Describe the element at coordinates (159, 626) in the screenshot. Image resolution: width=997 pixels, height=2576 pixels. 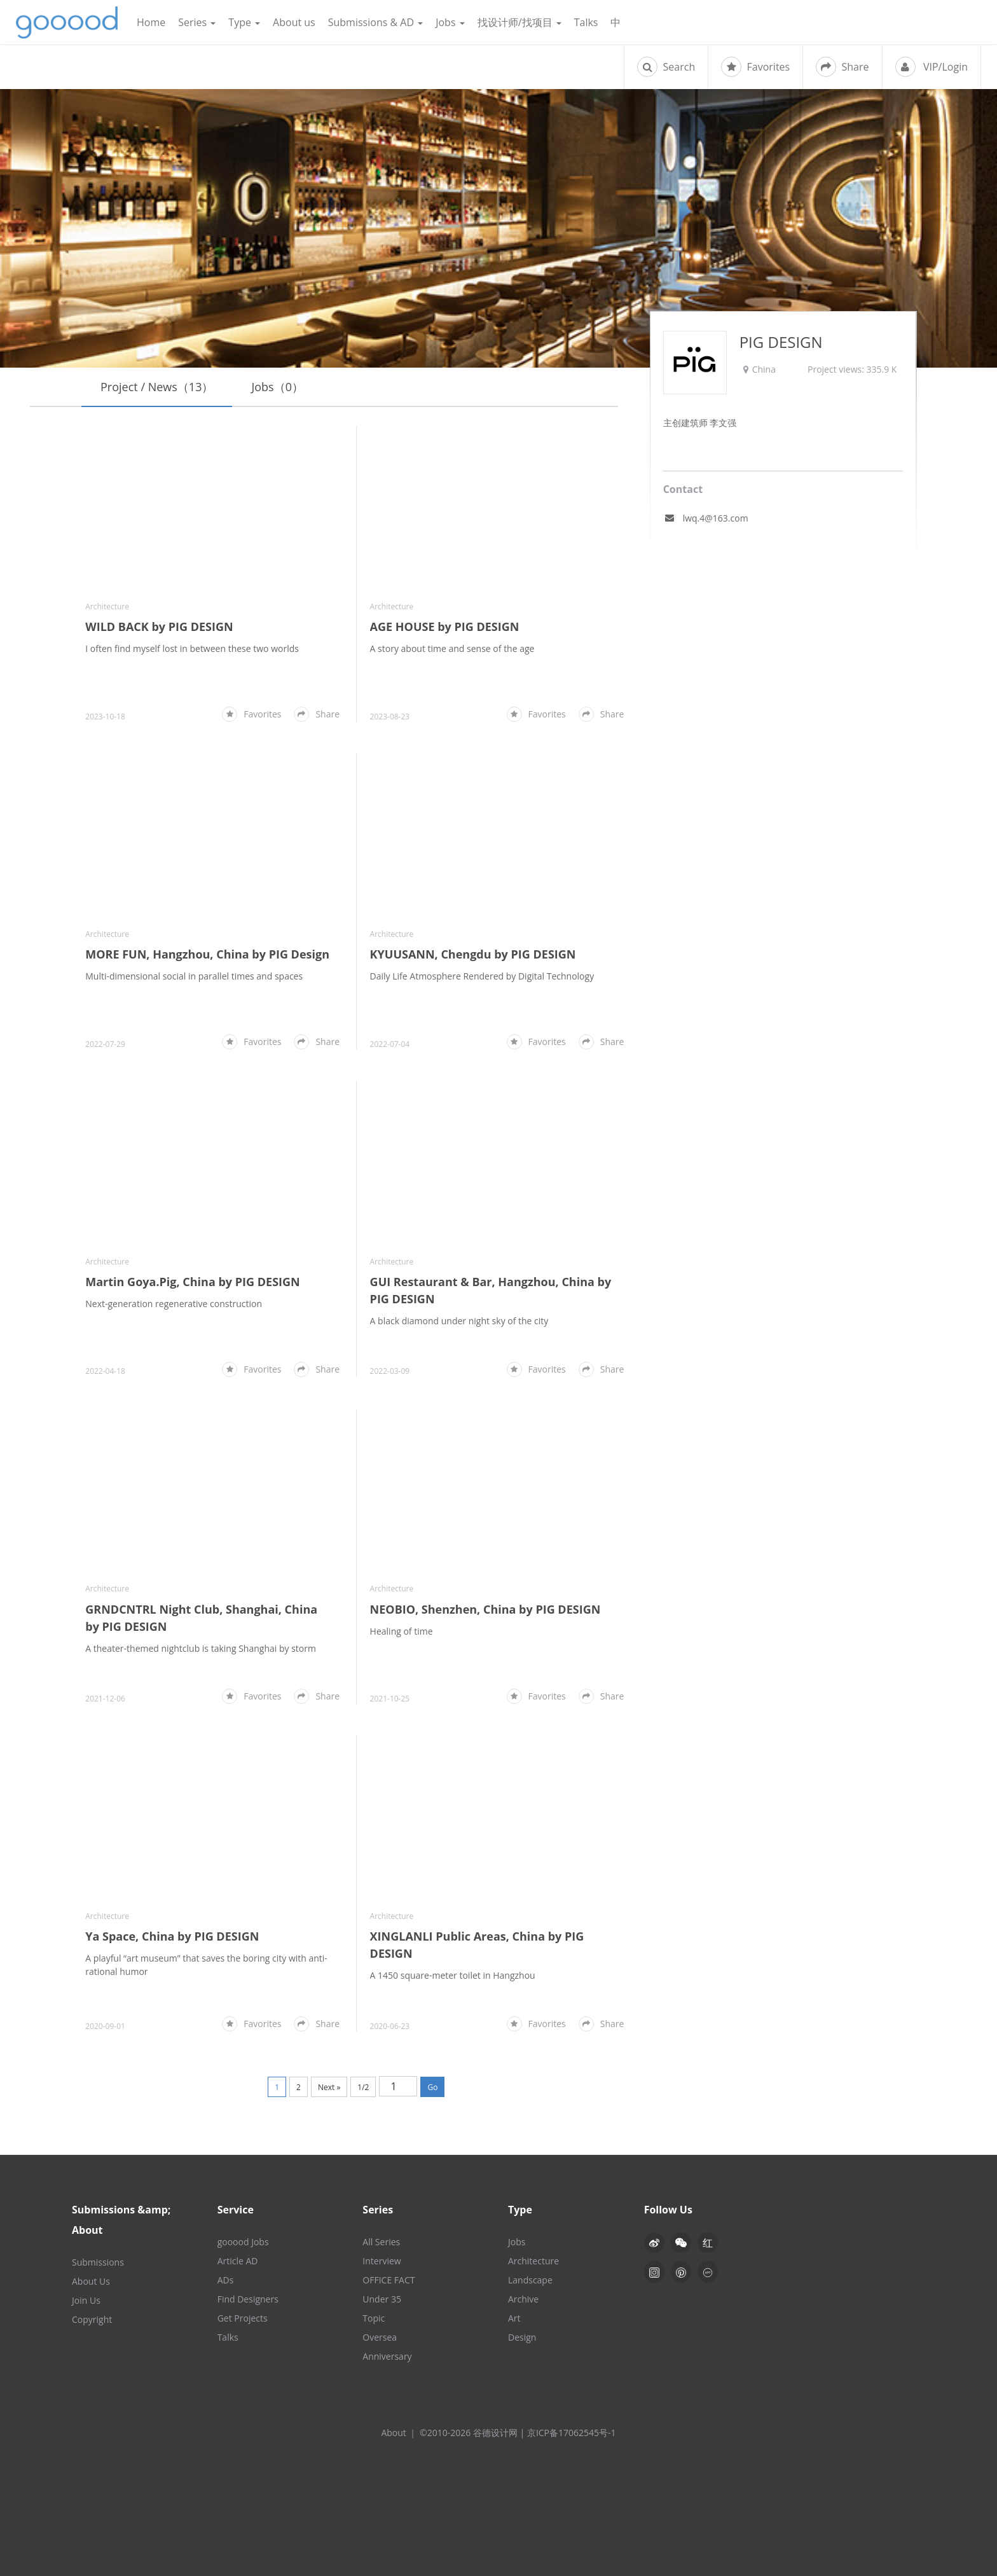
I see `WILD BACK by PIG DESIGN` at that location.